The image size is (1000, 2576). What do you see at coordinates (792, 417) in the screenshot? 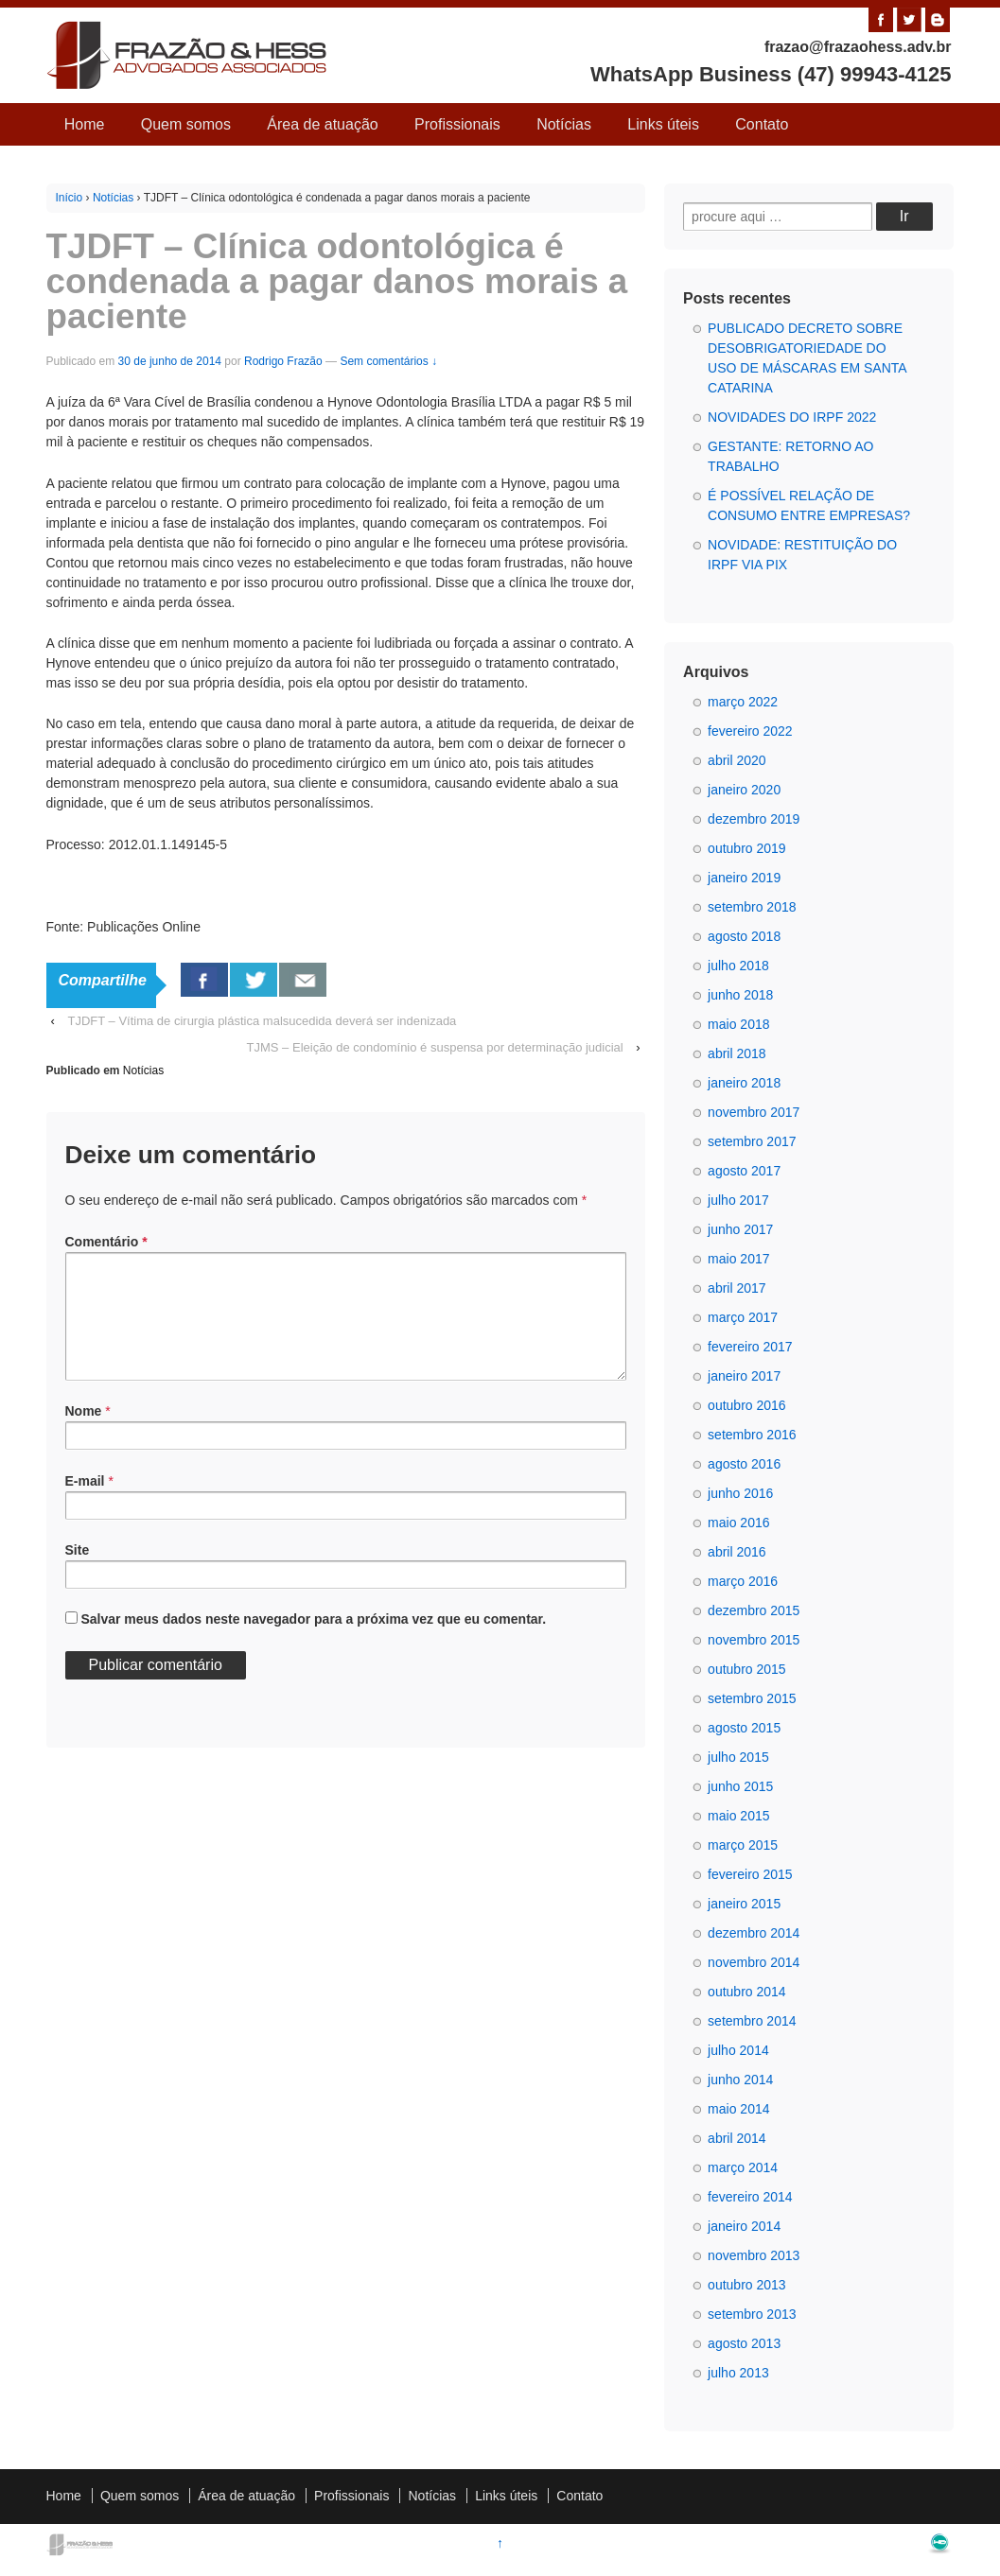
I see `NOVIDADES DO IRPF 2022` at bounding box center [792, 417].